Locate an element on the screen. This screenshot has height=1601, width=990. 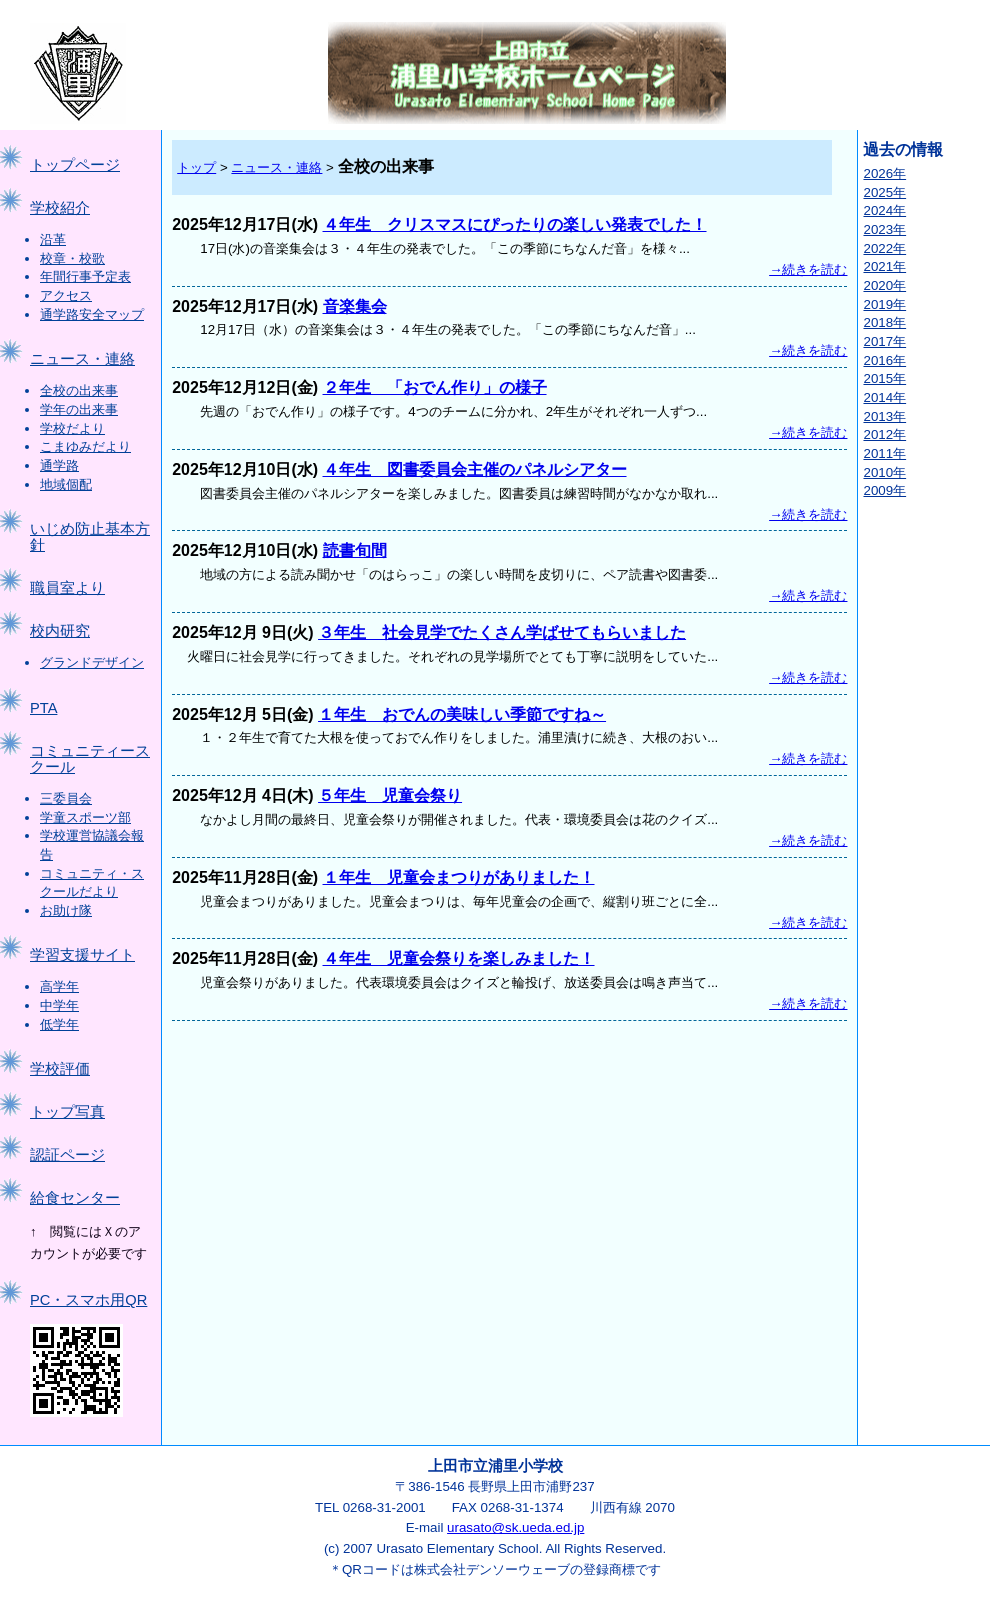
校章・校歌 is located at coordinates (72, 258).